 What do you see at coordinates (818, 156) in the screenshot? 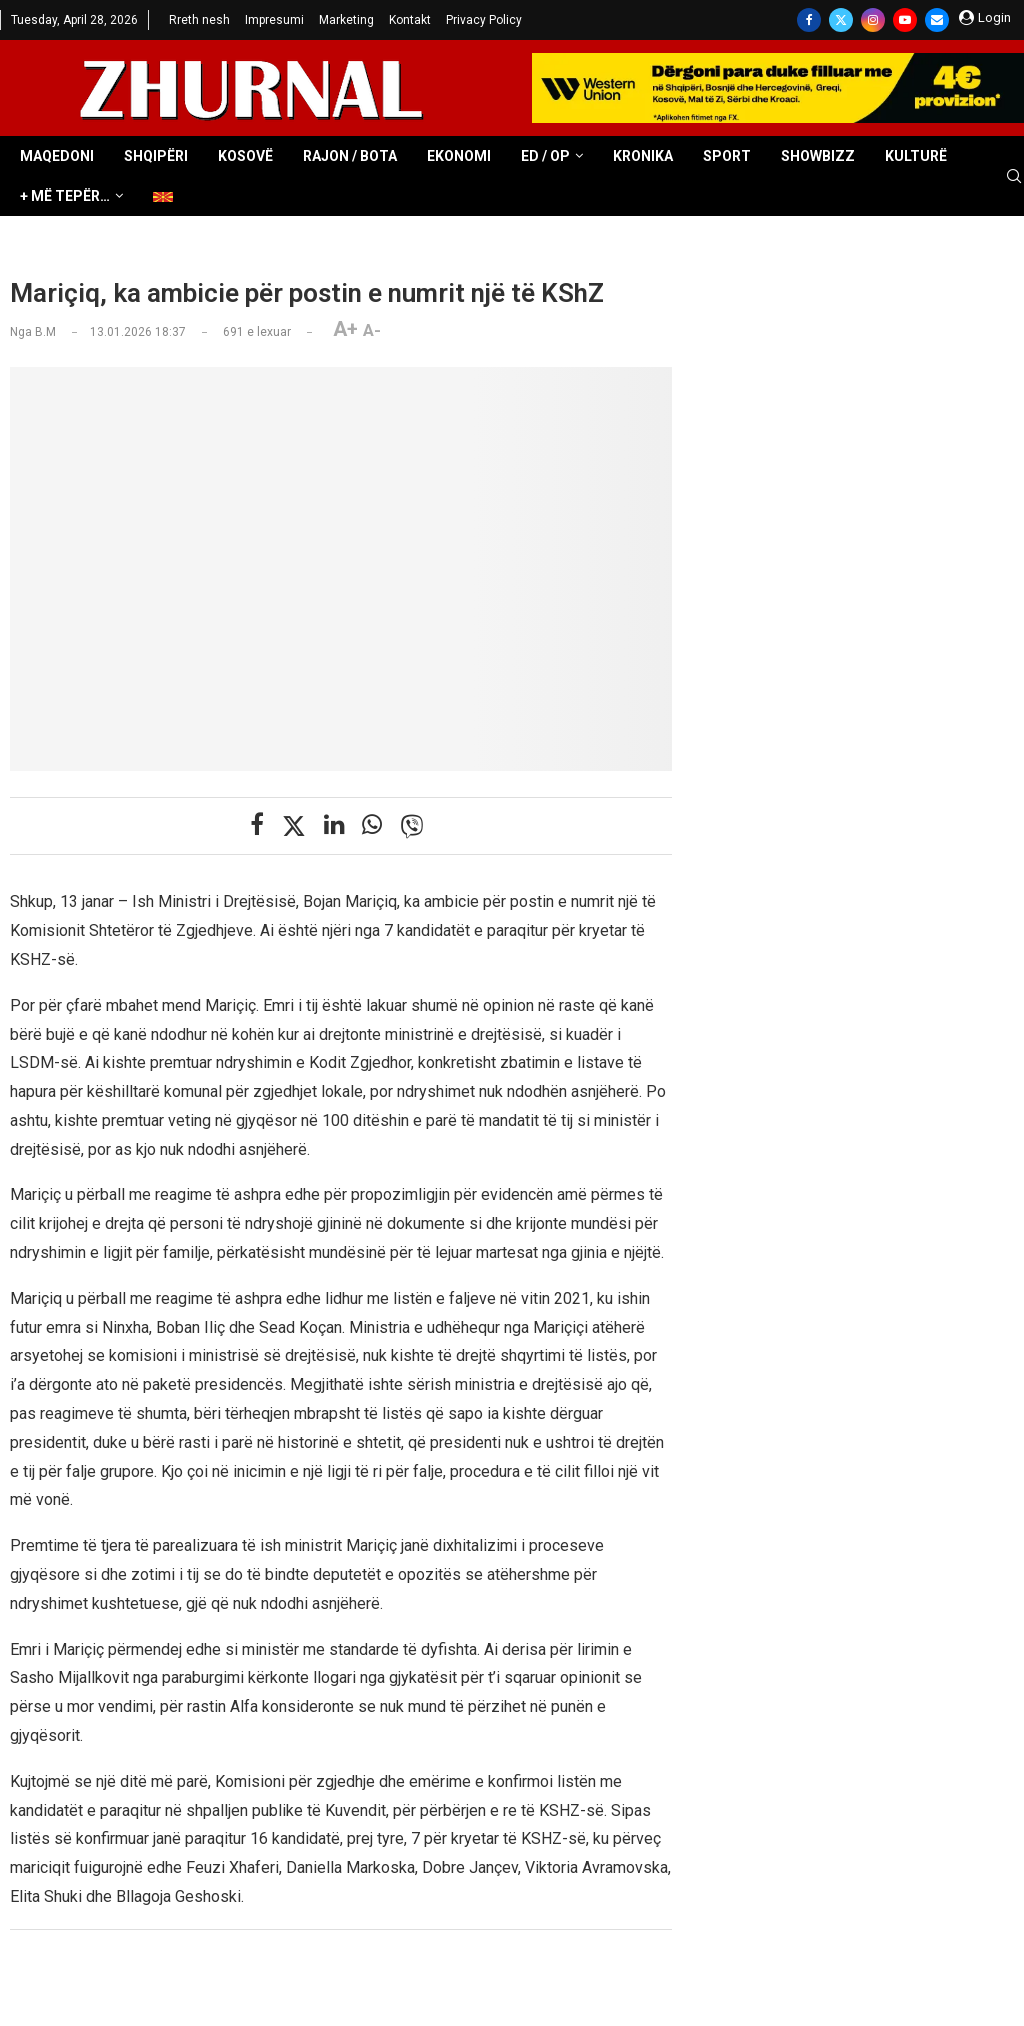
I see `Showbizz` at bounding box center [818, 156].